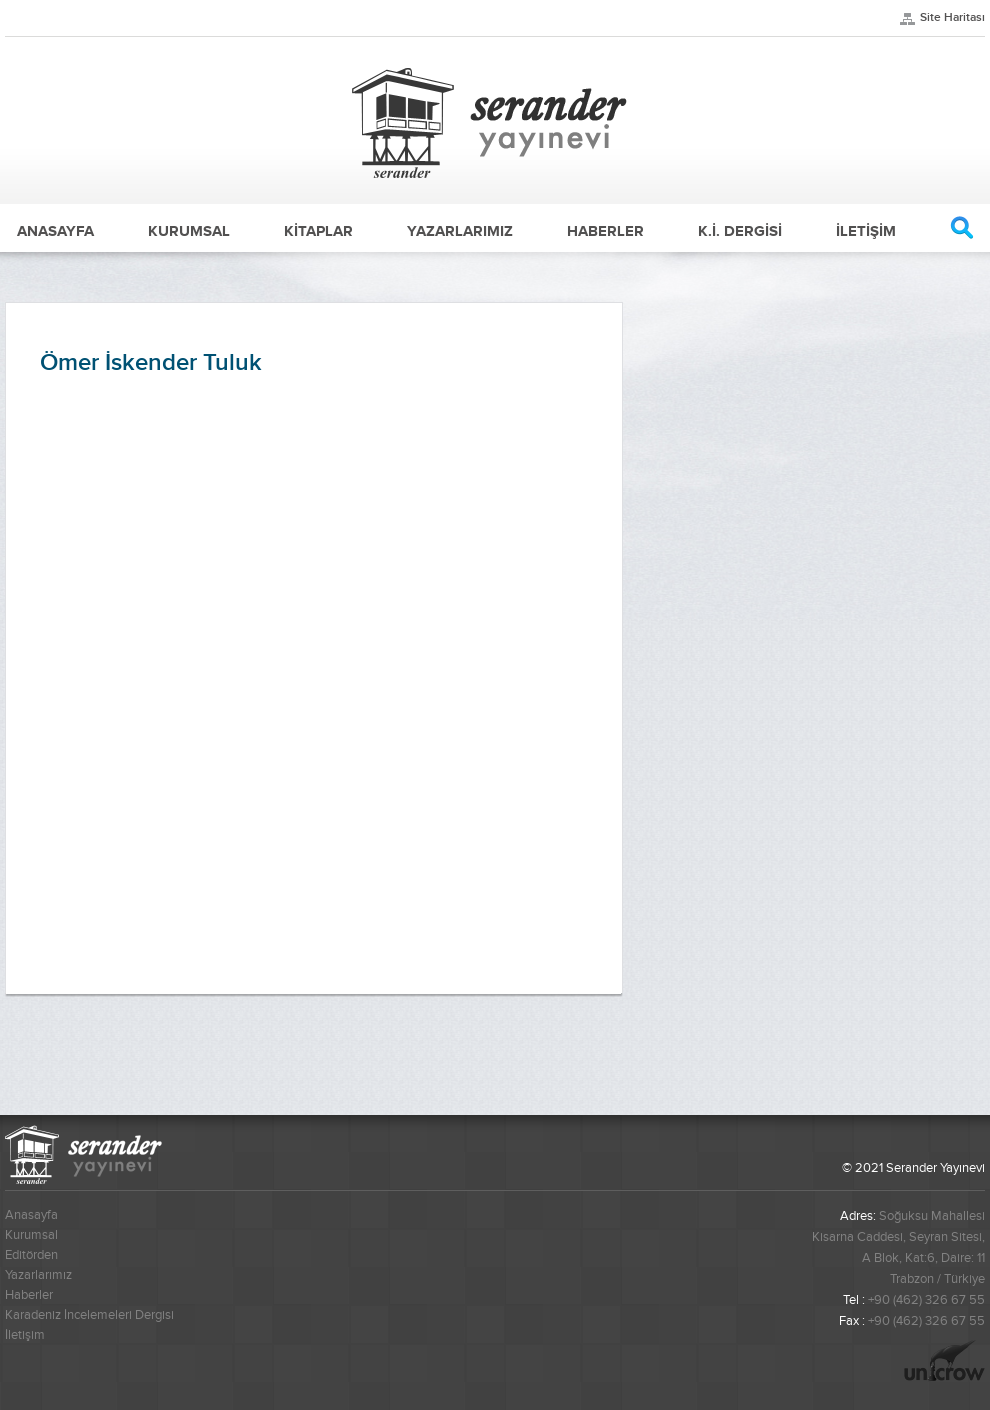 Image resolution: width=990 pixels, height=1410 pixels. I want to click on Site Haritası, so click(952, 17).